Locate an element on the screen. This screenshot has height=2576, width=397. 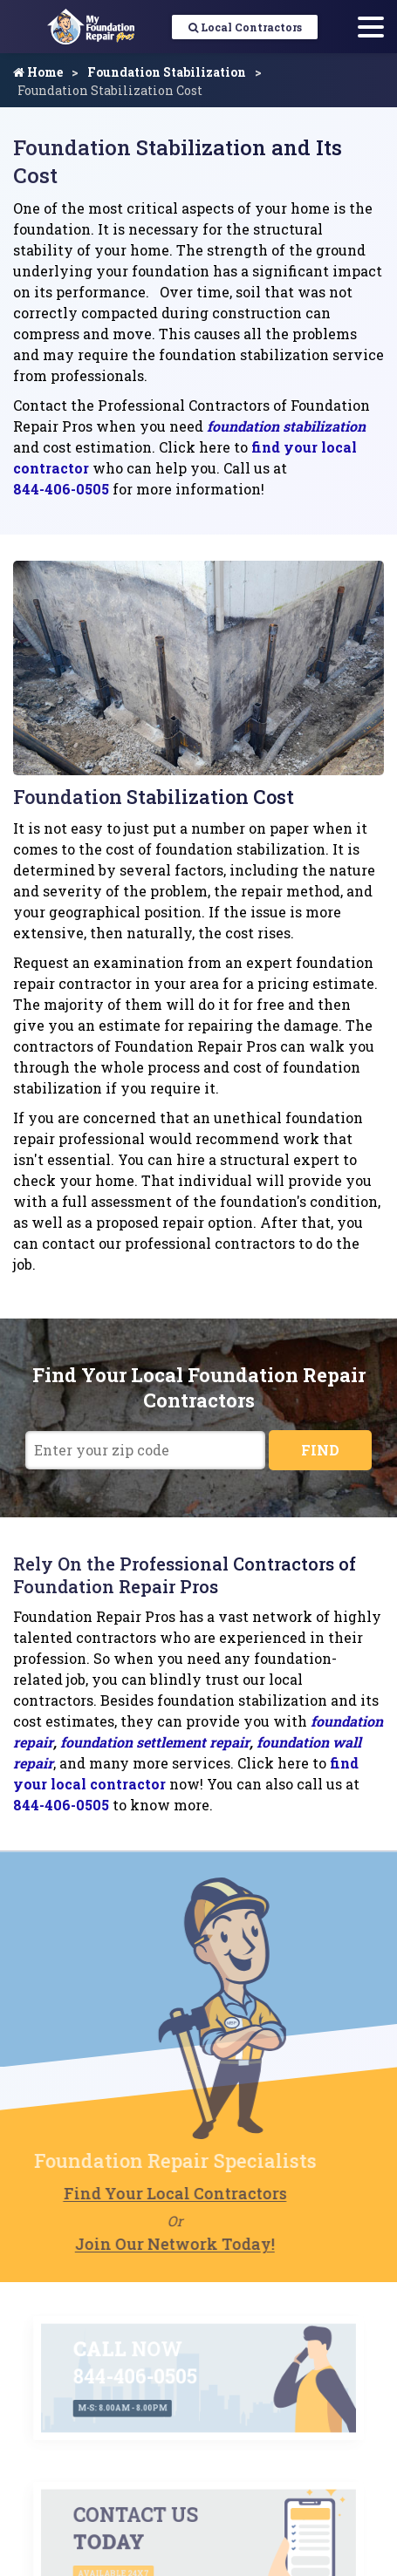
foundation settlement repair is located at coordinates (155, 1742).